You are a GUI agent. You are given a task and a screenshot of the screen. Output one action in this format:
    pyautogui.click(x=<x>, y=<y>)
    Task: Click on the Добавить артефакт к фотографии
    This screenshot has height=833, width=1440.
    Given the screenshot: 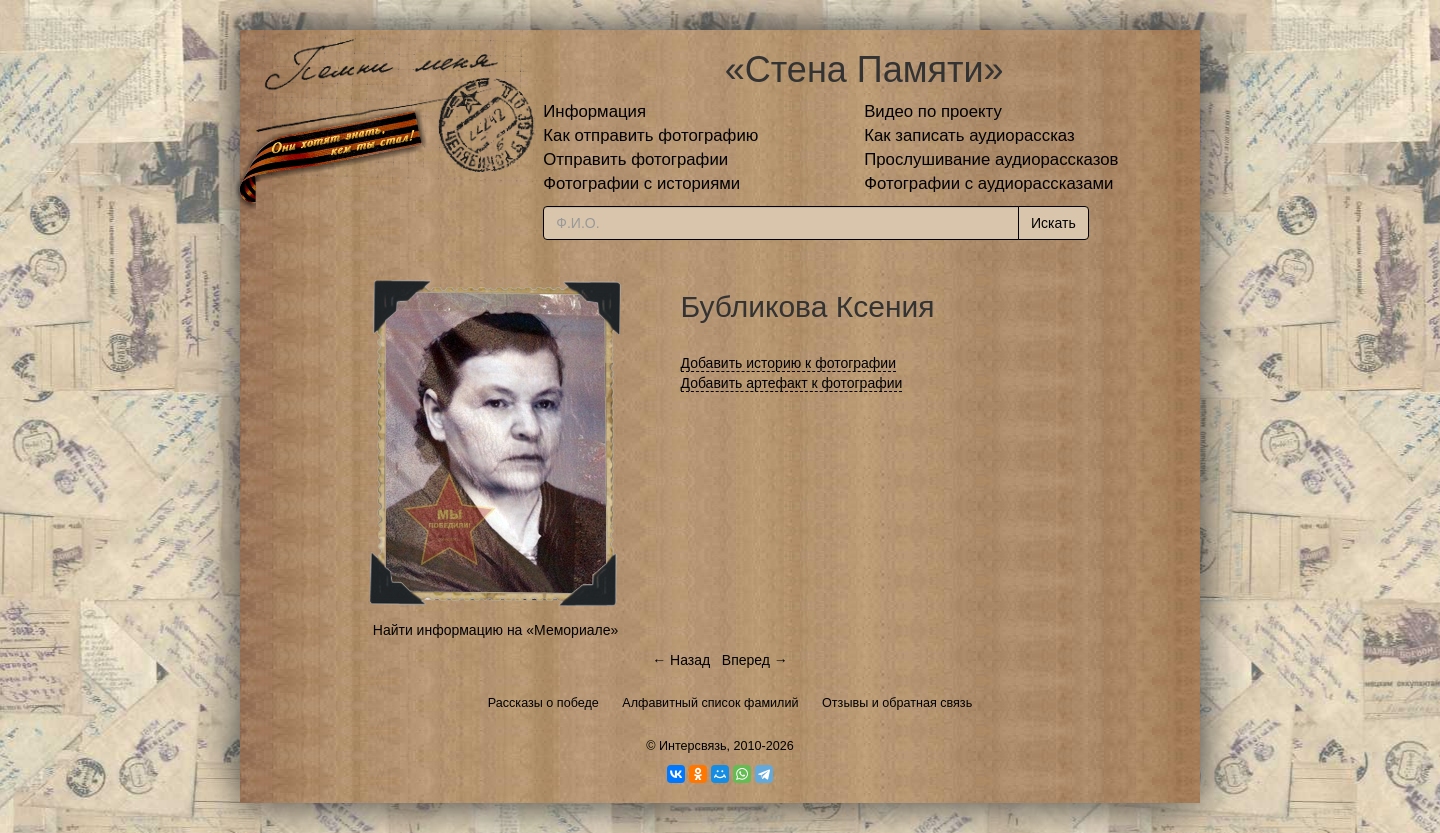 What is the action you would take?
    pyautogui.click(x=792, y=383)
    